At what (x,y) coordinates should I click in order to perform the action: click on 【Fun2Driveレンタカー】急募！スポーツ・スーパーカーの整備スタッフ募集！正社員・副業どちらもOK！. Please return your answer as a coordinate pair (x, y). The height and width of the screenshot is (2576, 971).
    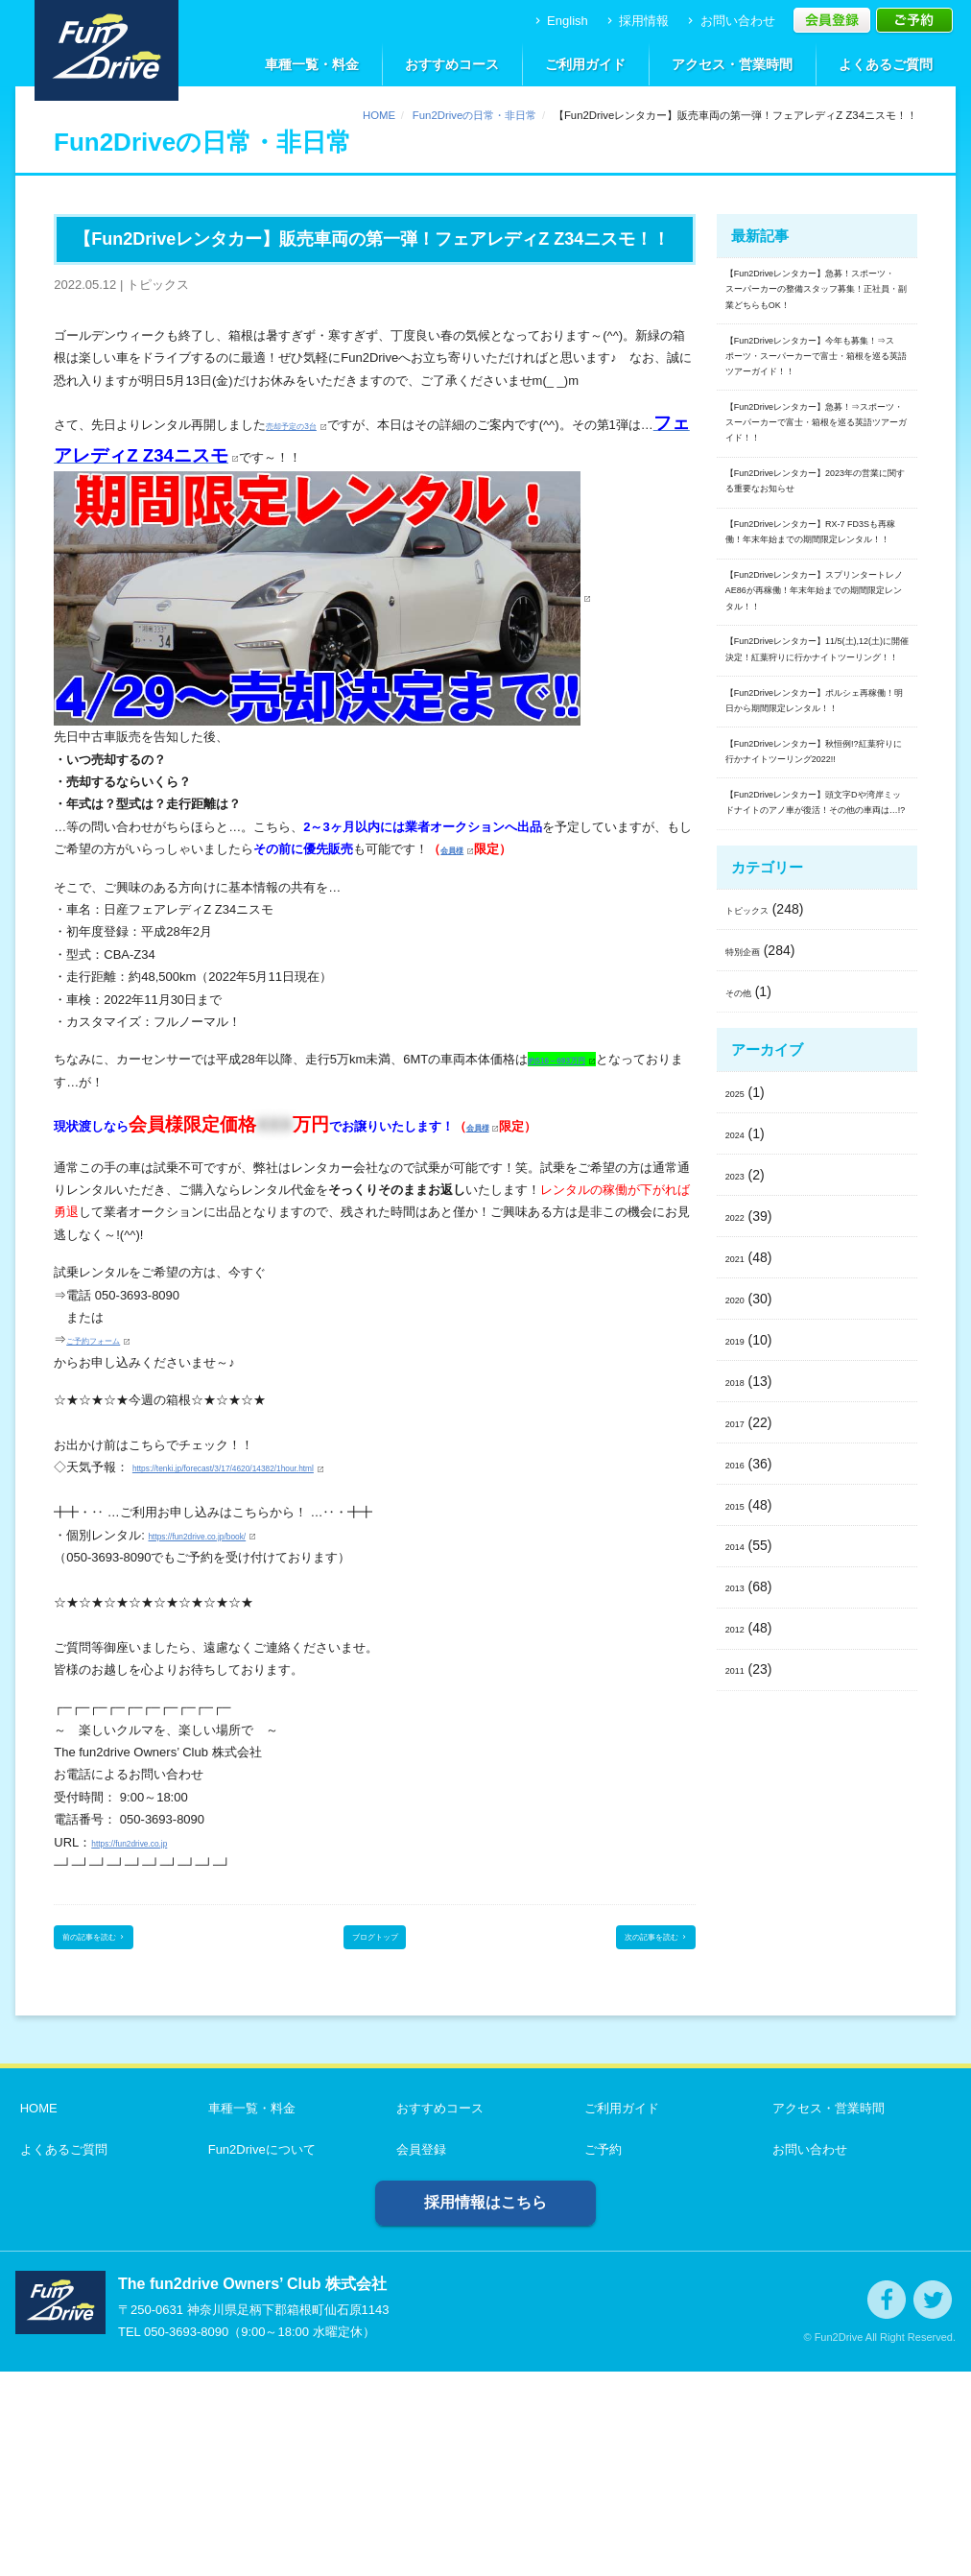
    Looking at the image, I should click on (812, 314).